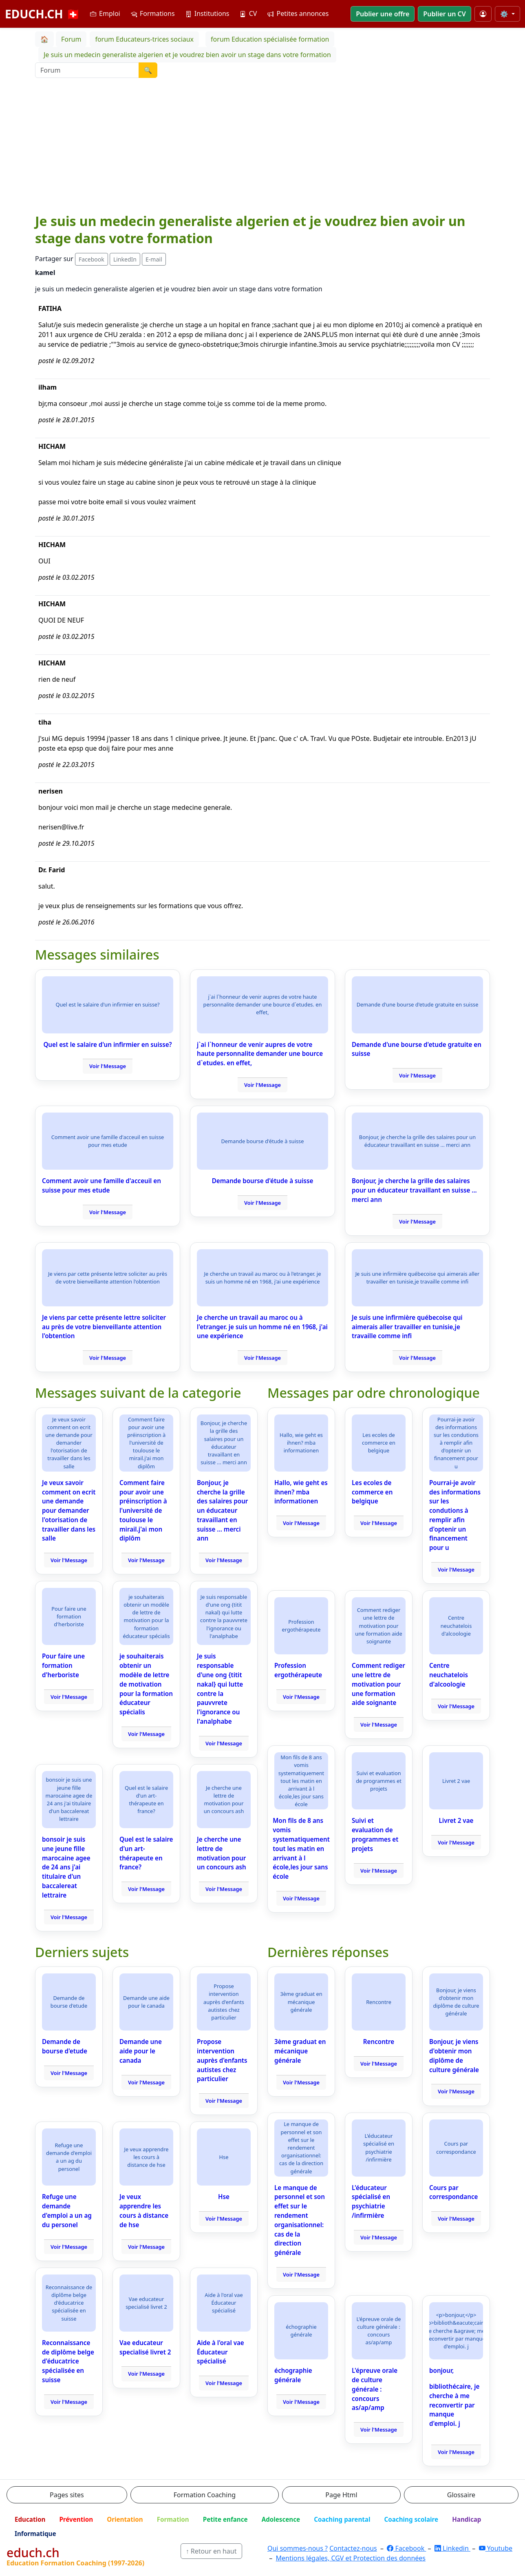 Image resolution: width=525 pixels, height=2576 pixels. I want to click on Comment faire pour avoir une préinscription à l'université de toulouse le mirail.j'ai mon diplôm, so click(143, 1511).